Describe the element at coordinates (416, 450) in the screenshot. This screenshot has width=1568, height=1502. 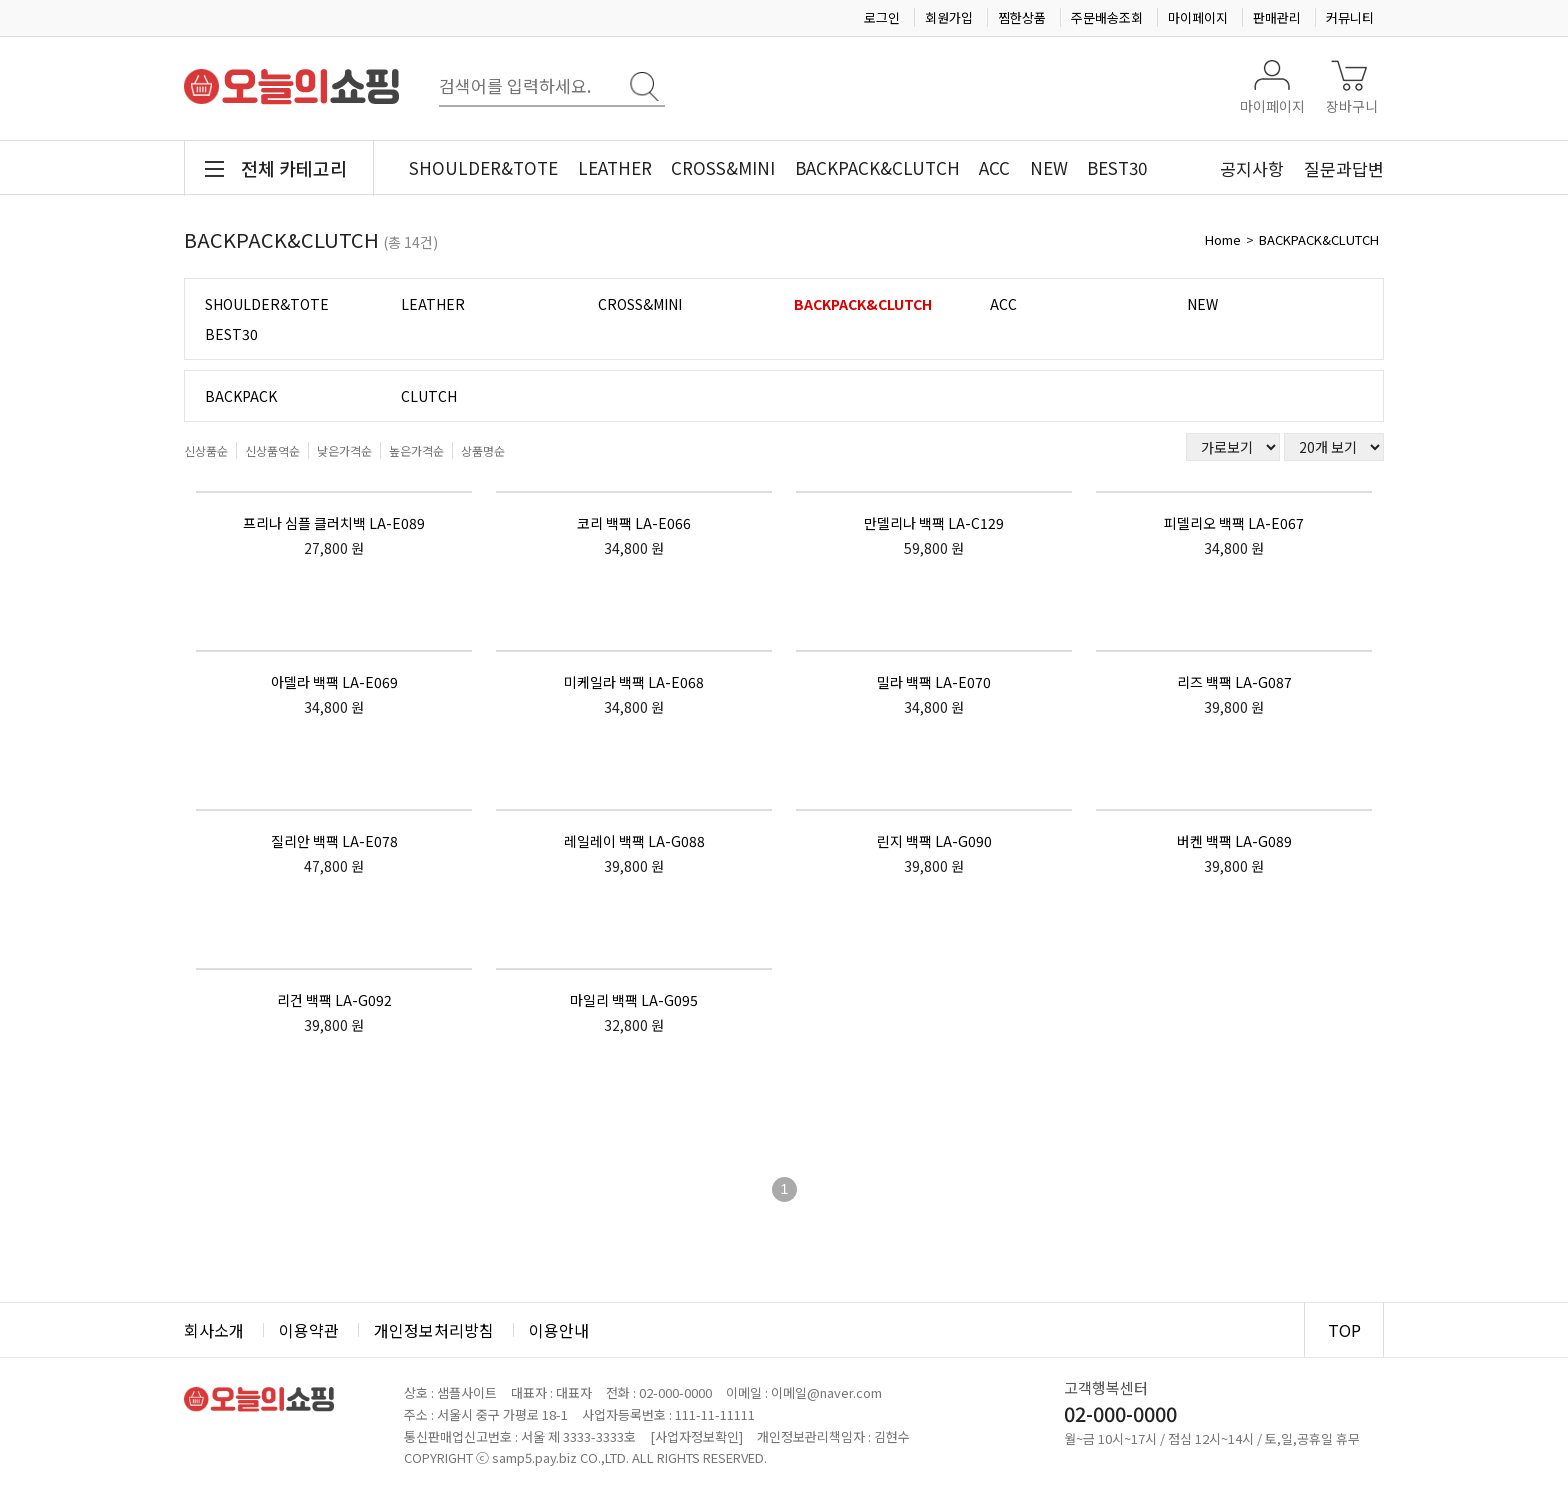
I see `높은가격순` at that location.